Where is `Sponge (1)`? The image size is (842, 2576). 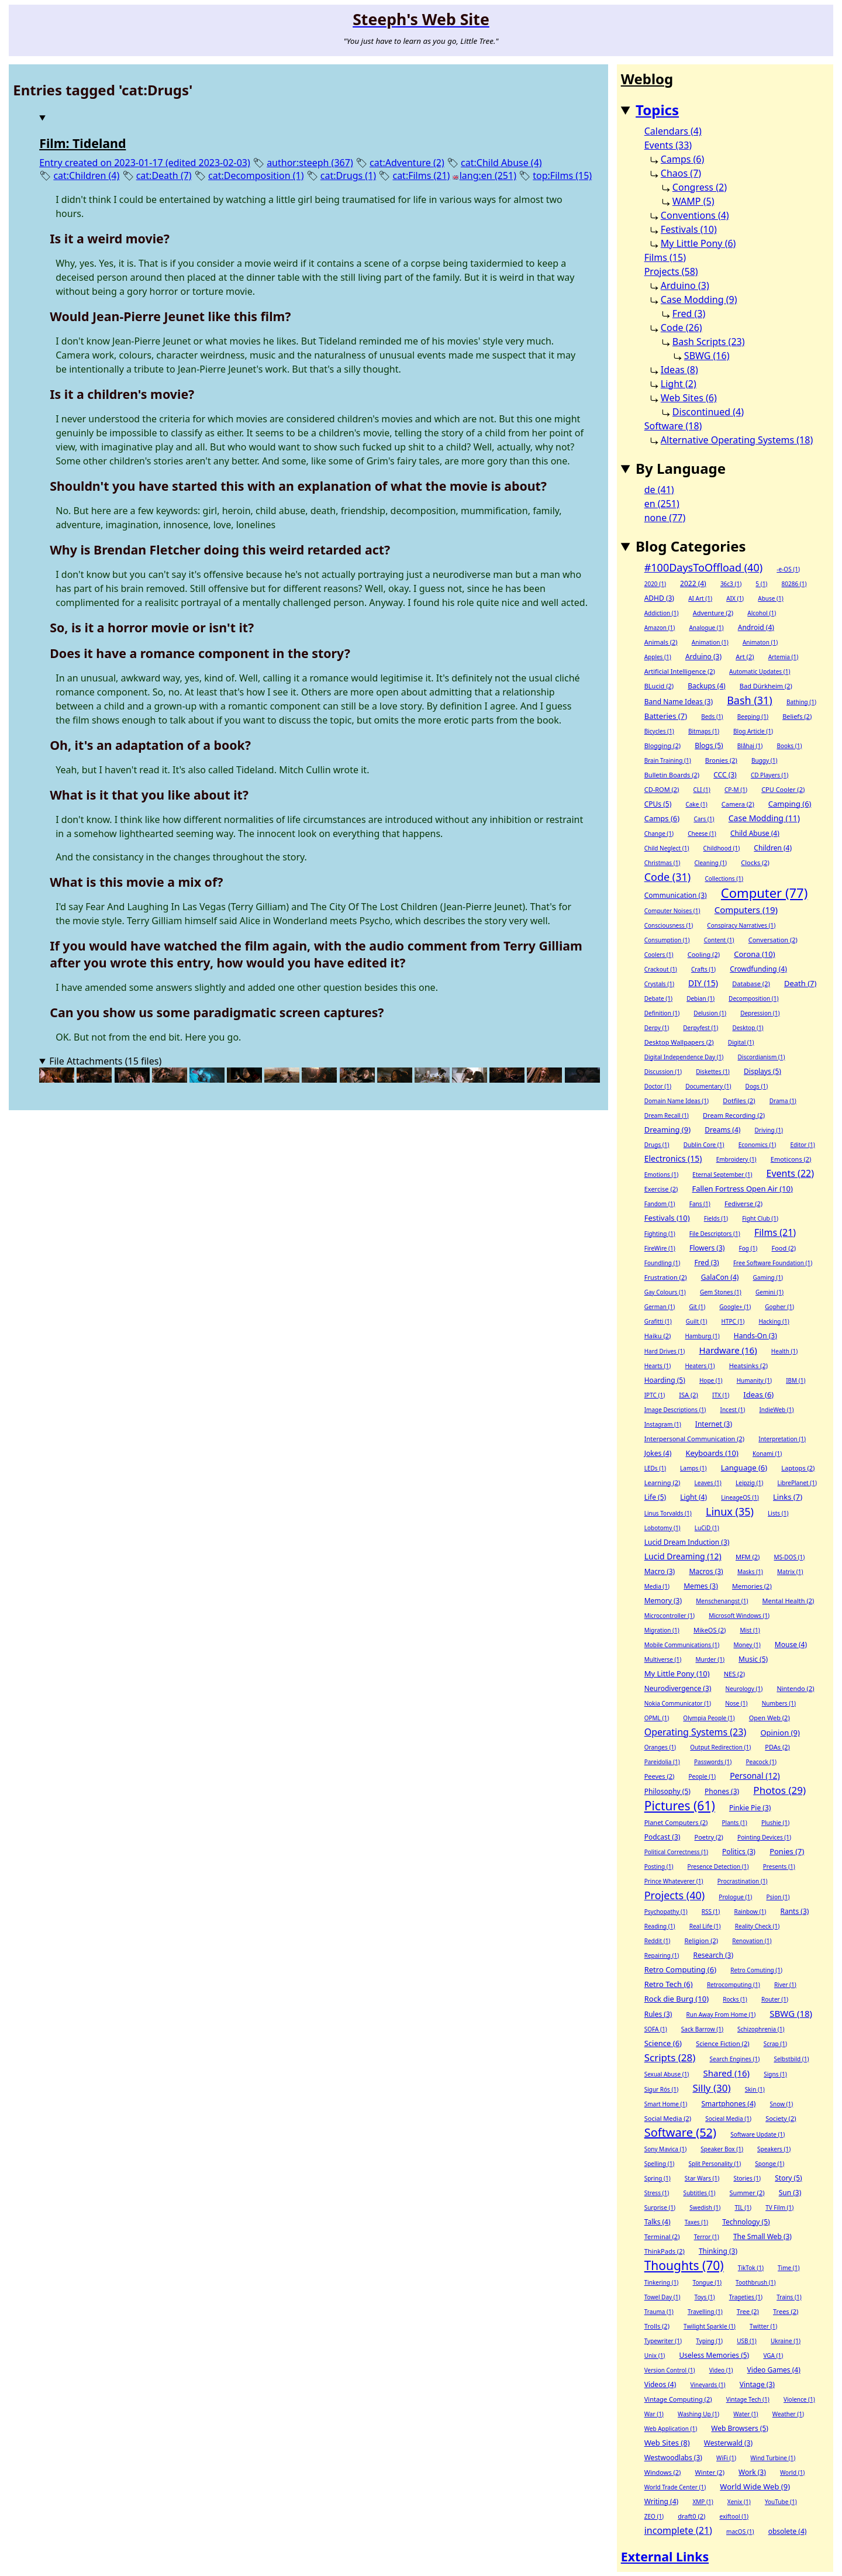 Sponge (1) is located at coordinates (769, 2164).